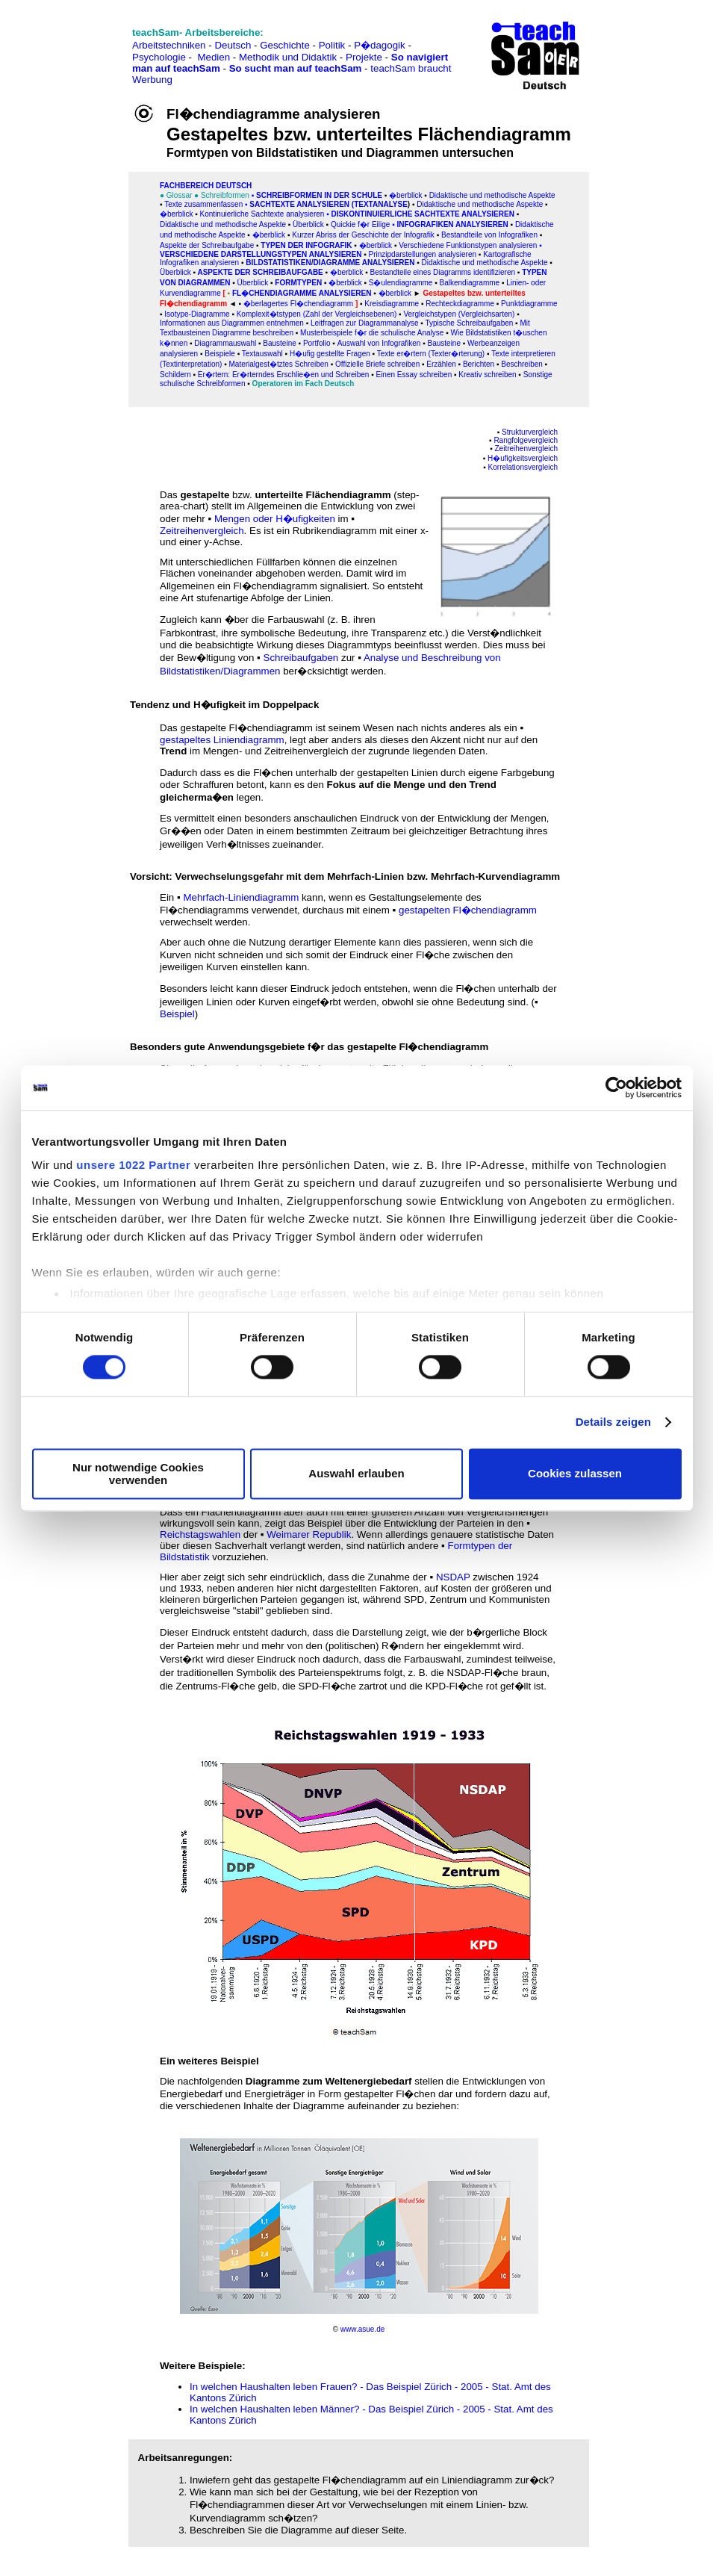 The height and width of the screenshot is (2576, 713). Describe the element at coordinates (431, 354) in the screenshot. I see `Texte er�rtern (Texter�rterung)` at that location.